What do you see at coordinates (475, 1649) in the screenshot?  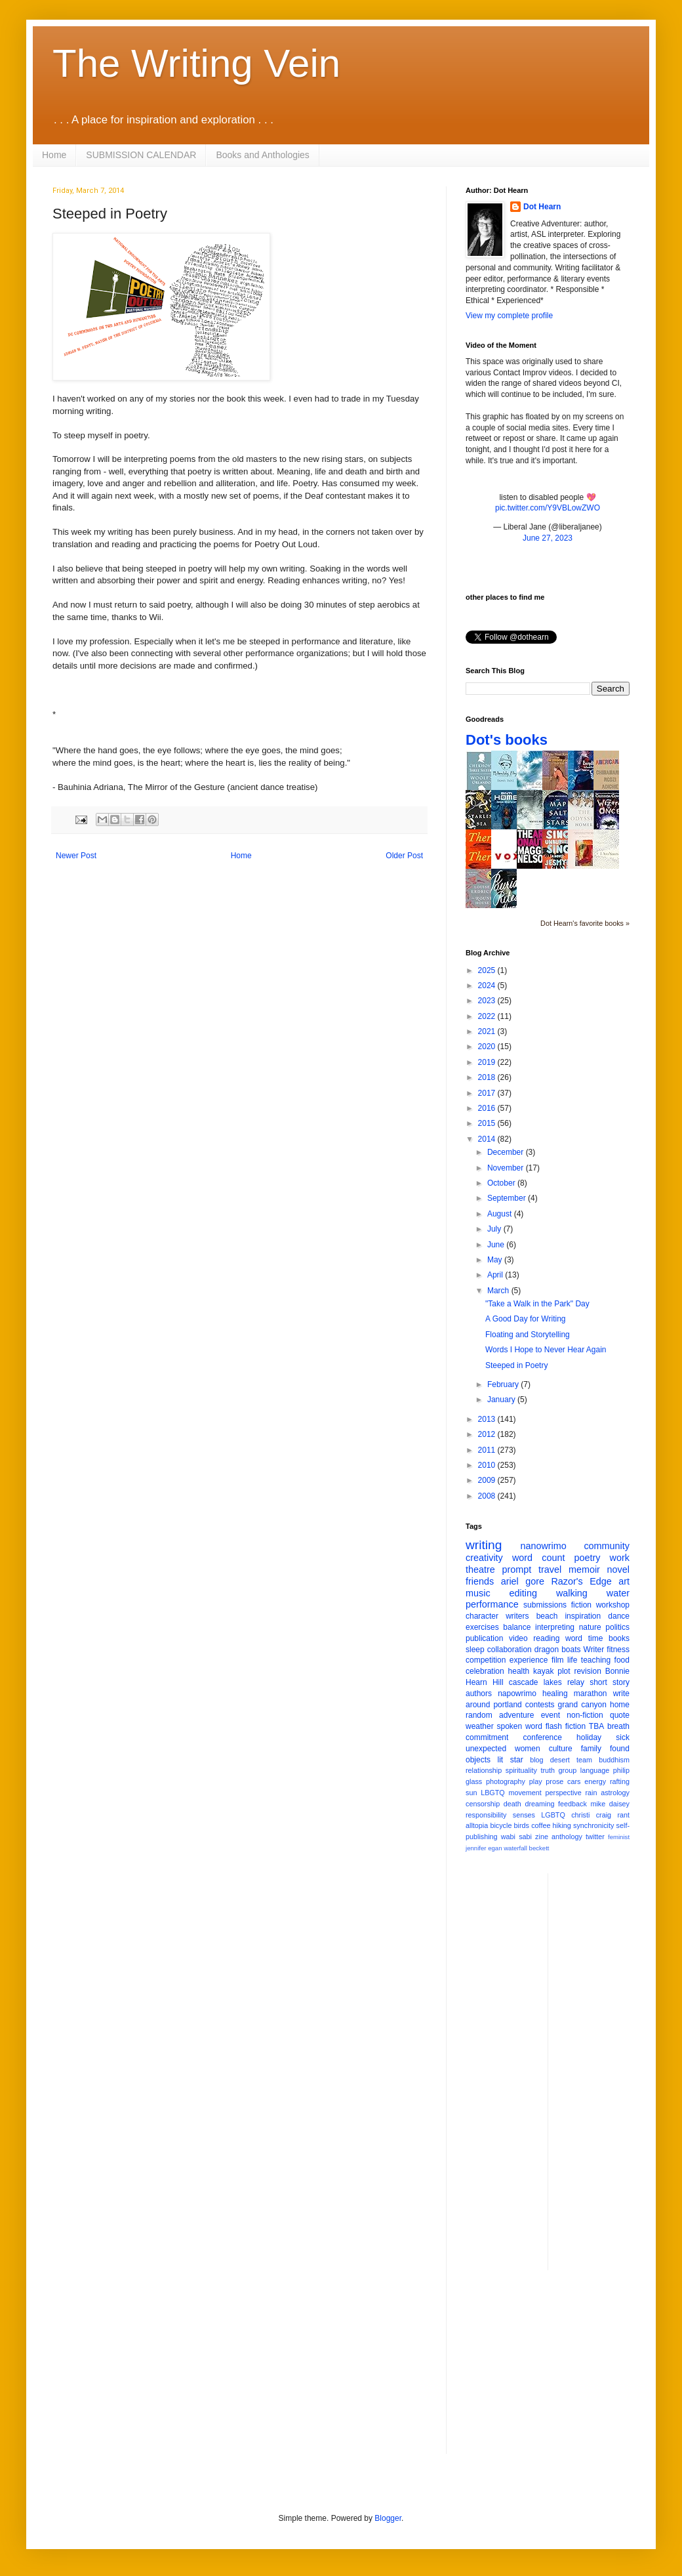 I see `sleep` at bounding box center [475, 1649].